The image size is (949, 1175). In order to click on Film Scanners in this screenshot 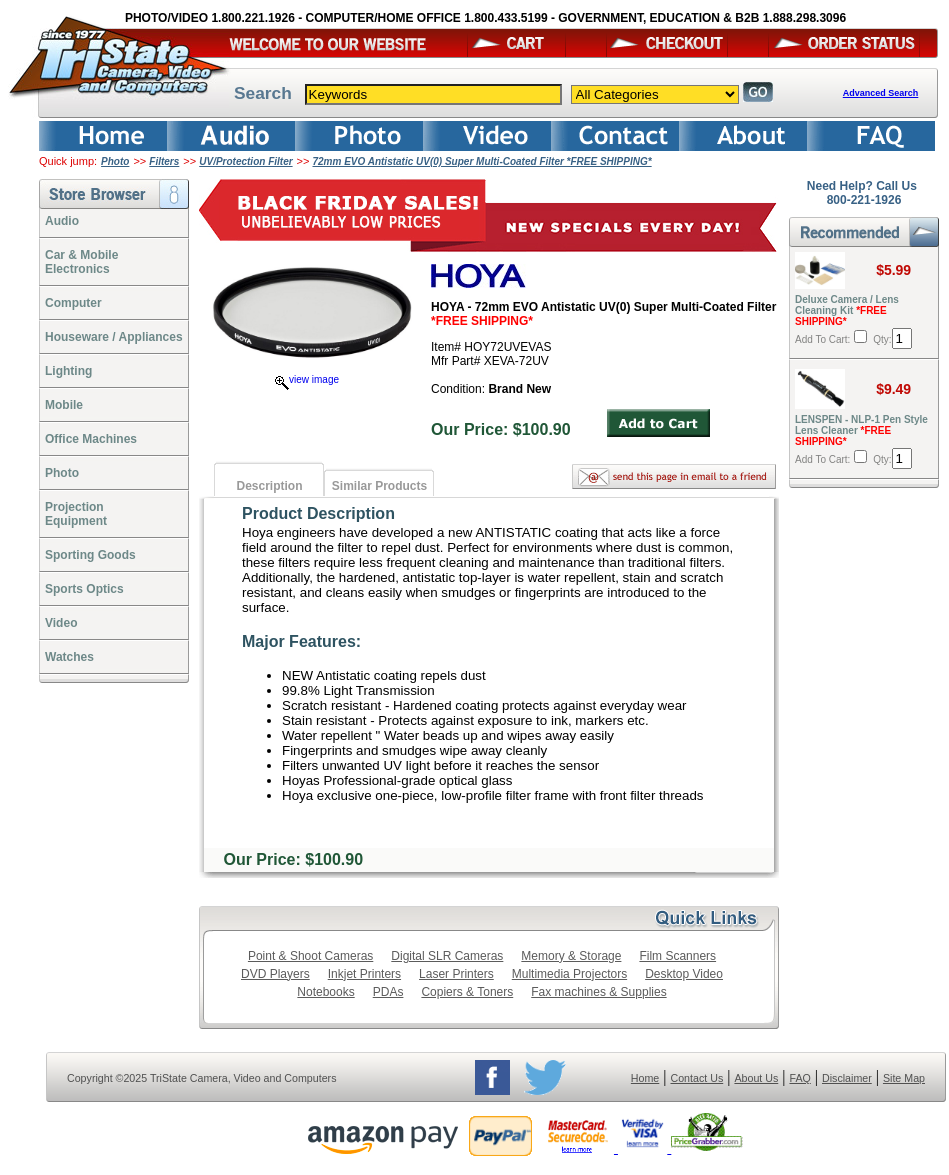, I will do `click(677, 956)`.